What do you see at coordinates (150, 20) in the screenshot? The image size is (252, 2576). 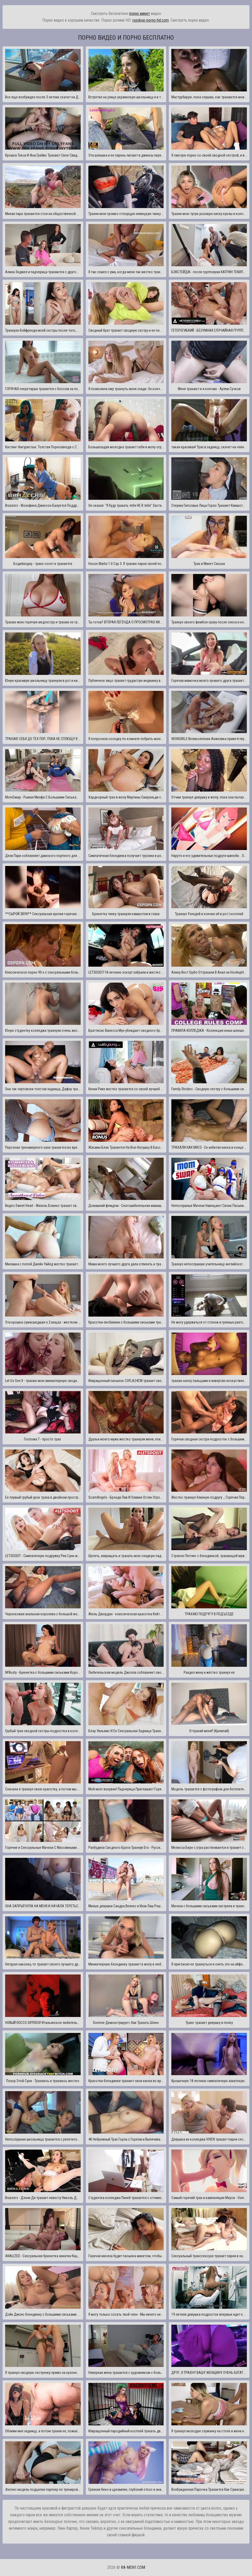 I see `russkoe-porno-hd.com` at bounding box center [150, 20].